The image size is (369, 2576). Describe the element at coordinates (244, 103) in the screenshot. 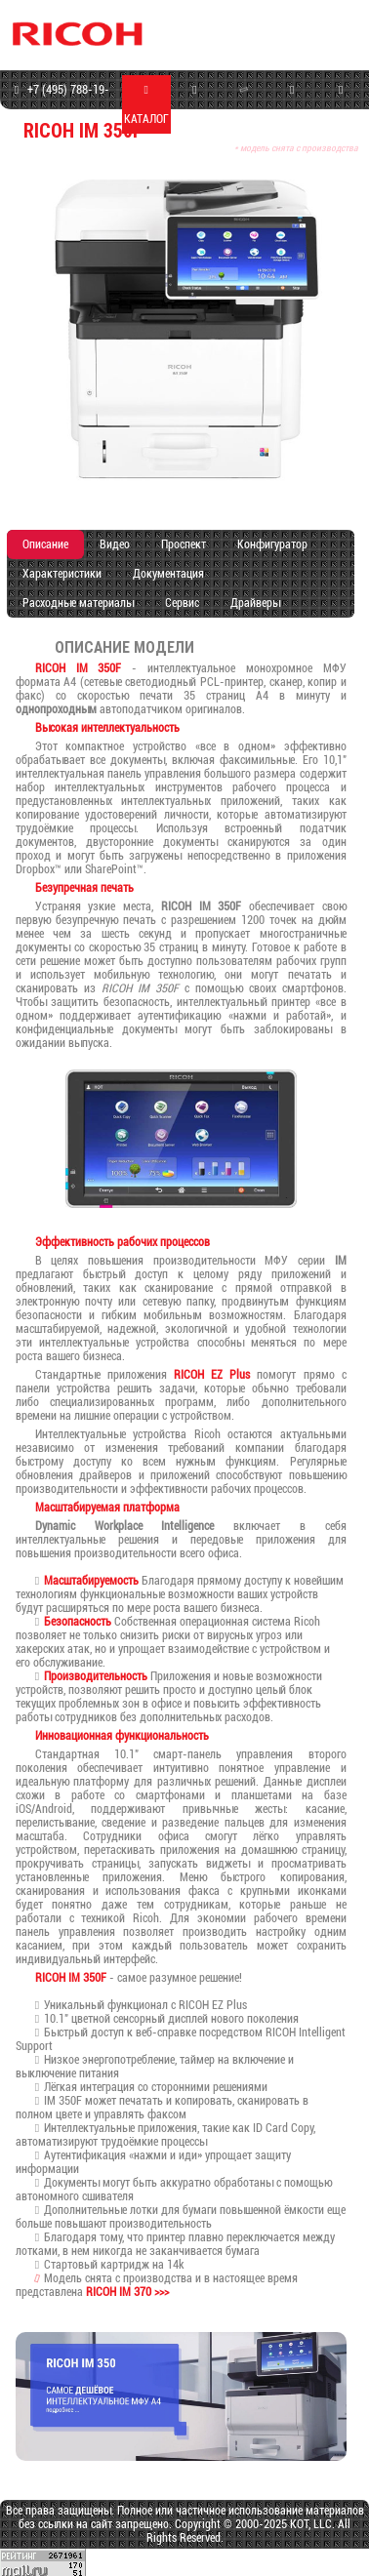

I see `СЕРВИС` at that location.